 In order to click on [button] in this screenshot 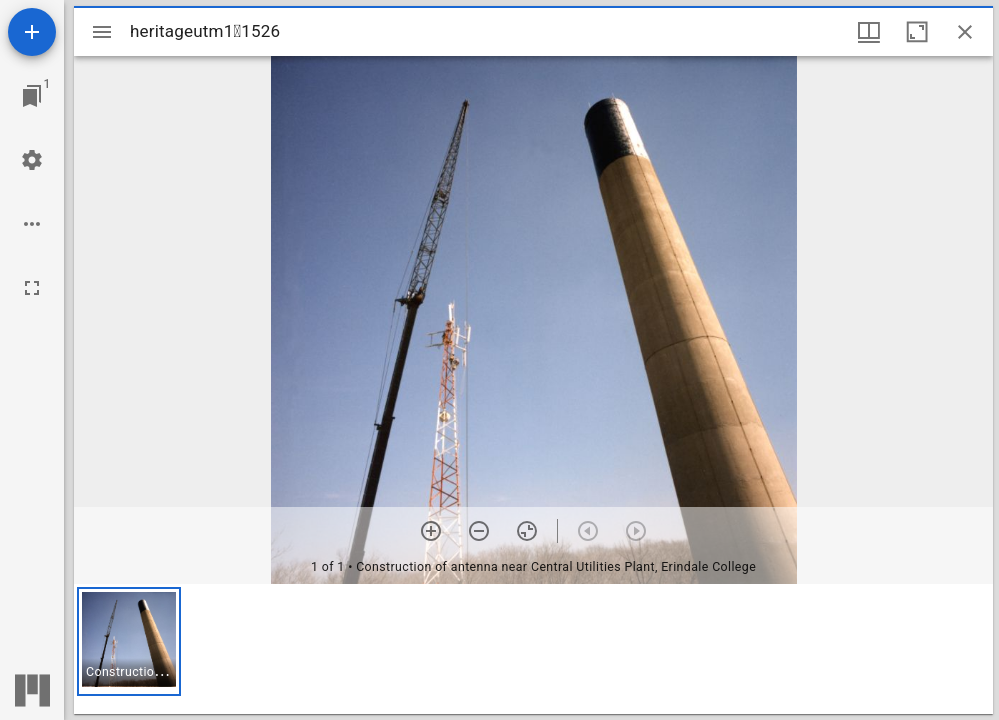, I will do `click(129, 641)`.